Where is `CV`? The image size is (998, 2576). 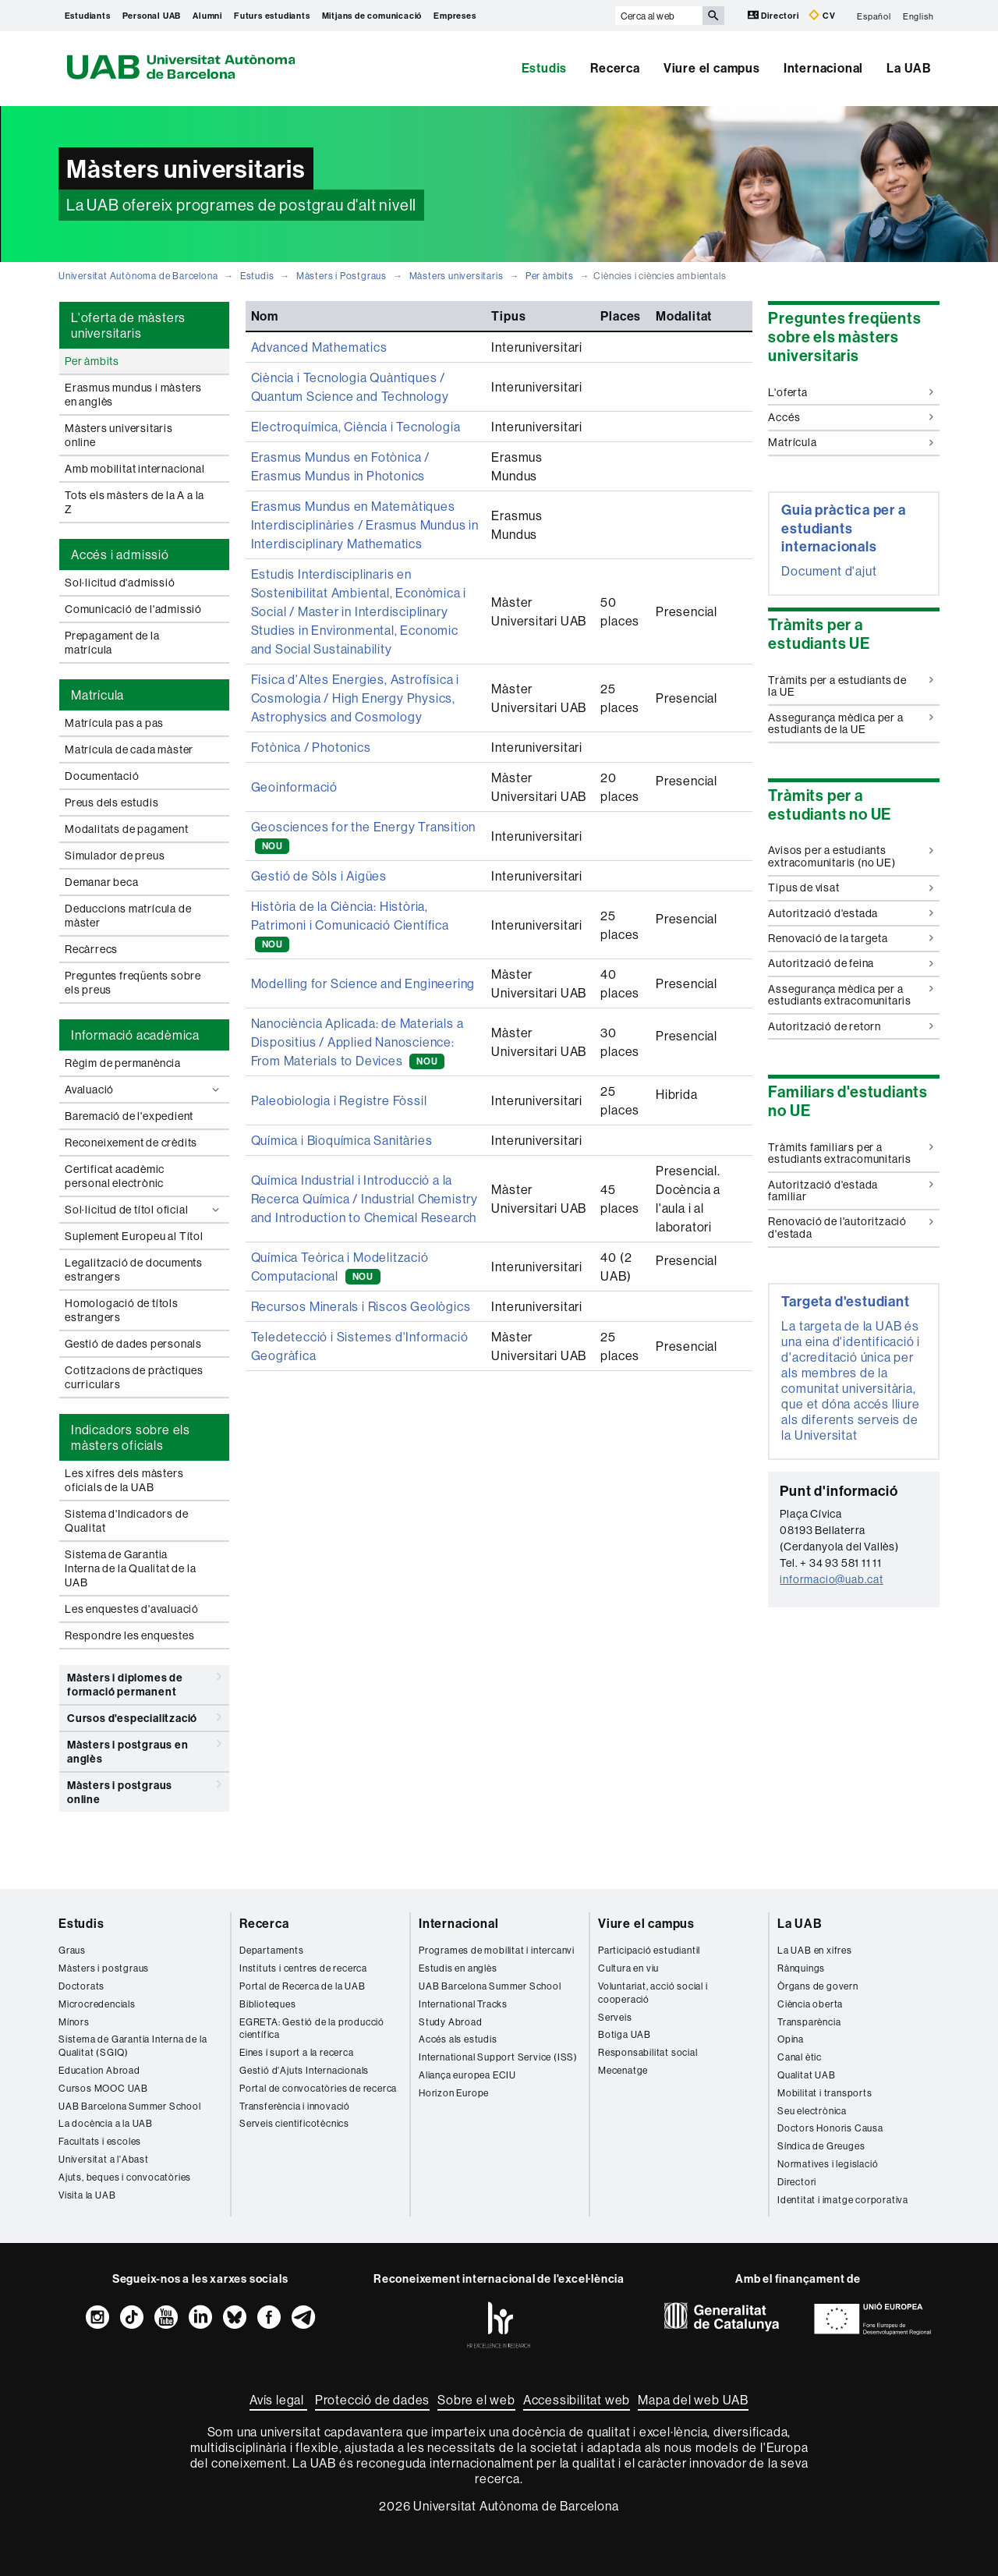
CV is located at coordinates (822, 15).